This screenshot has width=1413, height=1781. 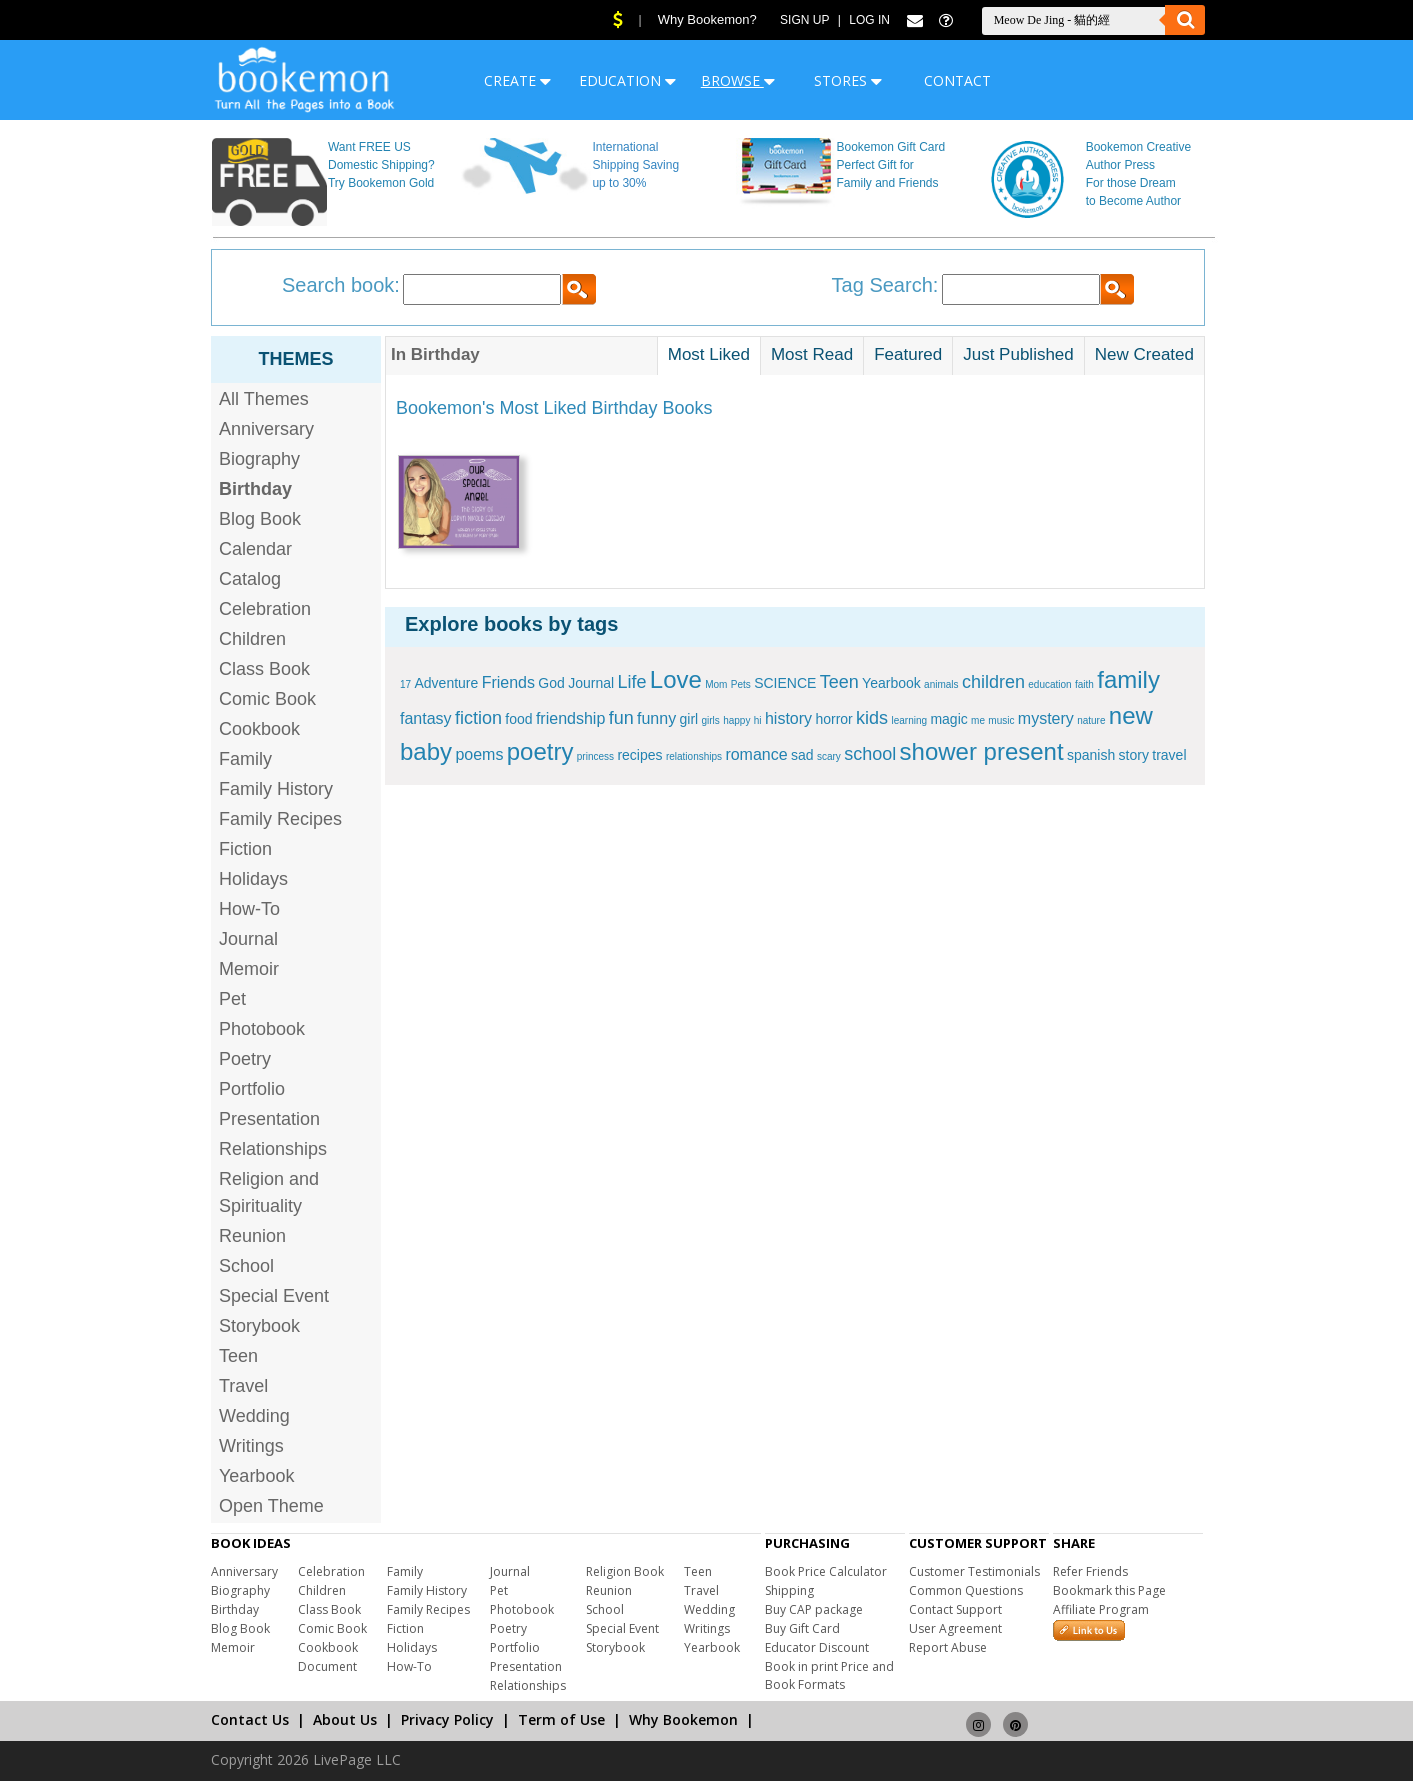 What do you see at coordinates (260, 519) in the screenshot?
I see `Blog Book` at bounding box center [260, 519].